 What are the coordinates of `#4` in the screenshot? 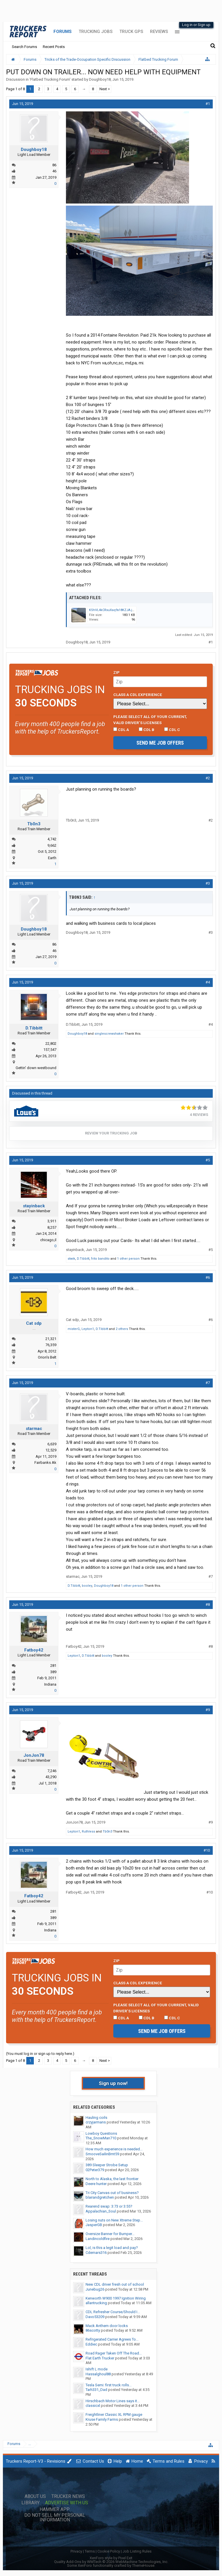 It's located at (208, 982).